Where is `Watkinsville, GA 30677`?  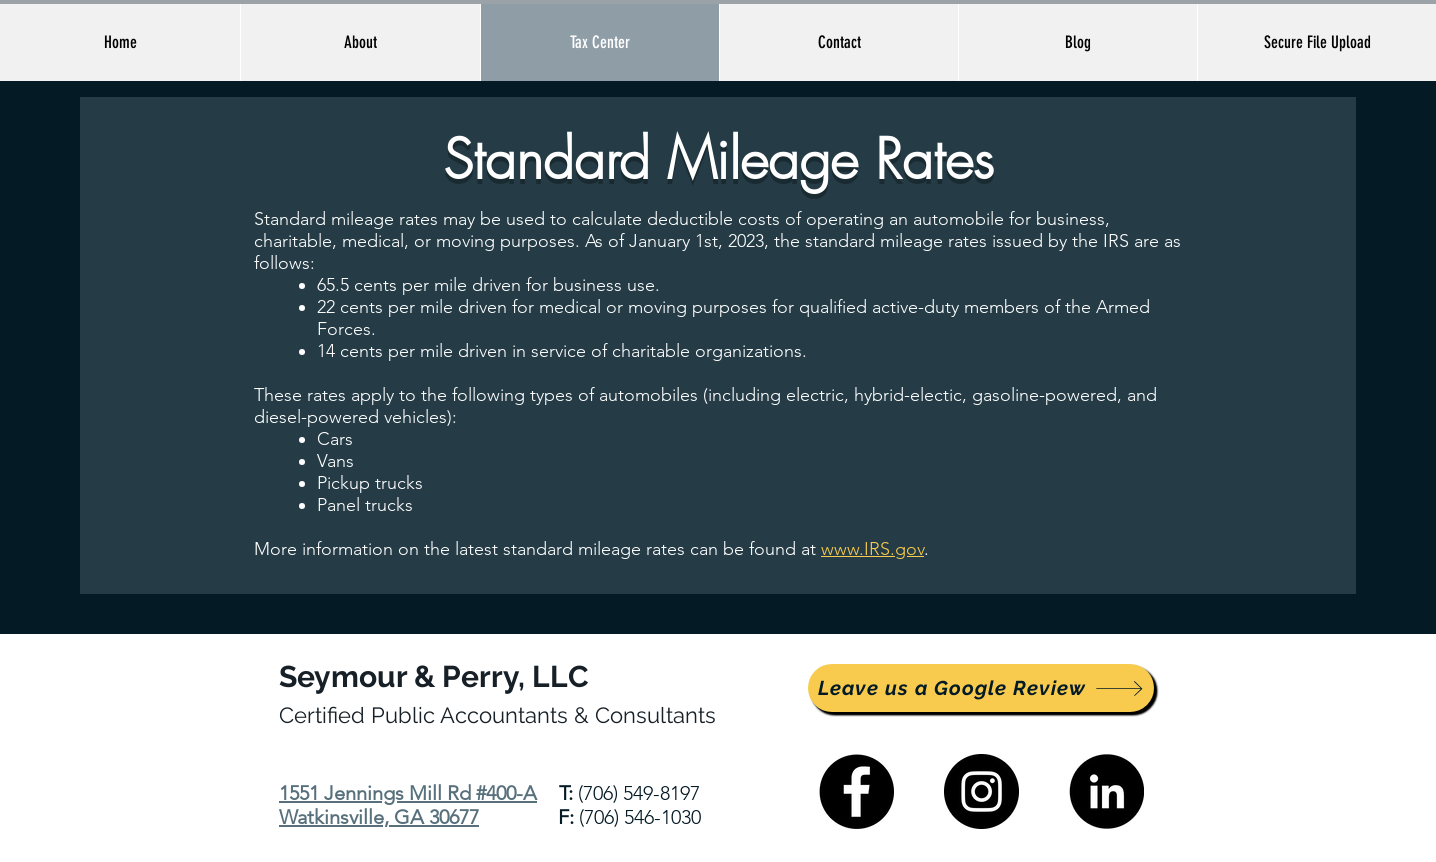
Watkinsville, GA 30677 is located at coordinates (379, 817).